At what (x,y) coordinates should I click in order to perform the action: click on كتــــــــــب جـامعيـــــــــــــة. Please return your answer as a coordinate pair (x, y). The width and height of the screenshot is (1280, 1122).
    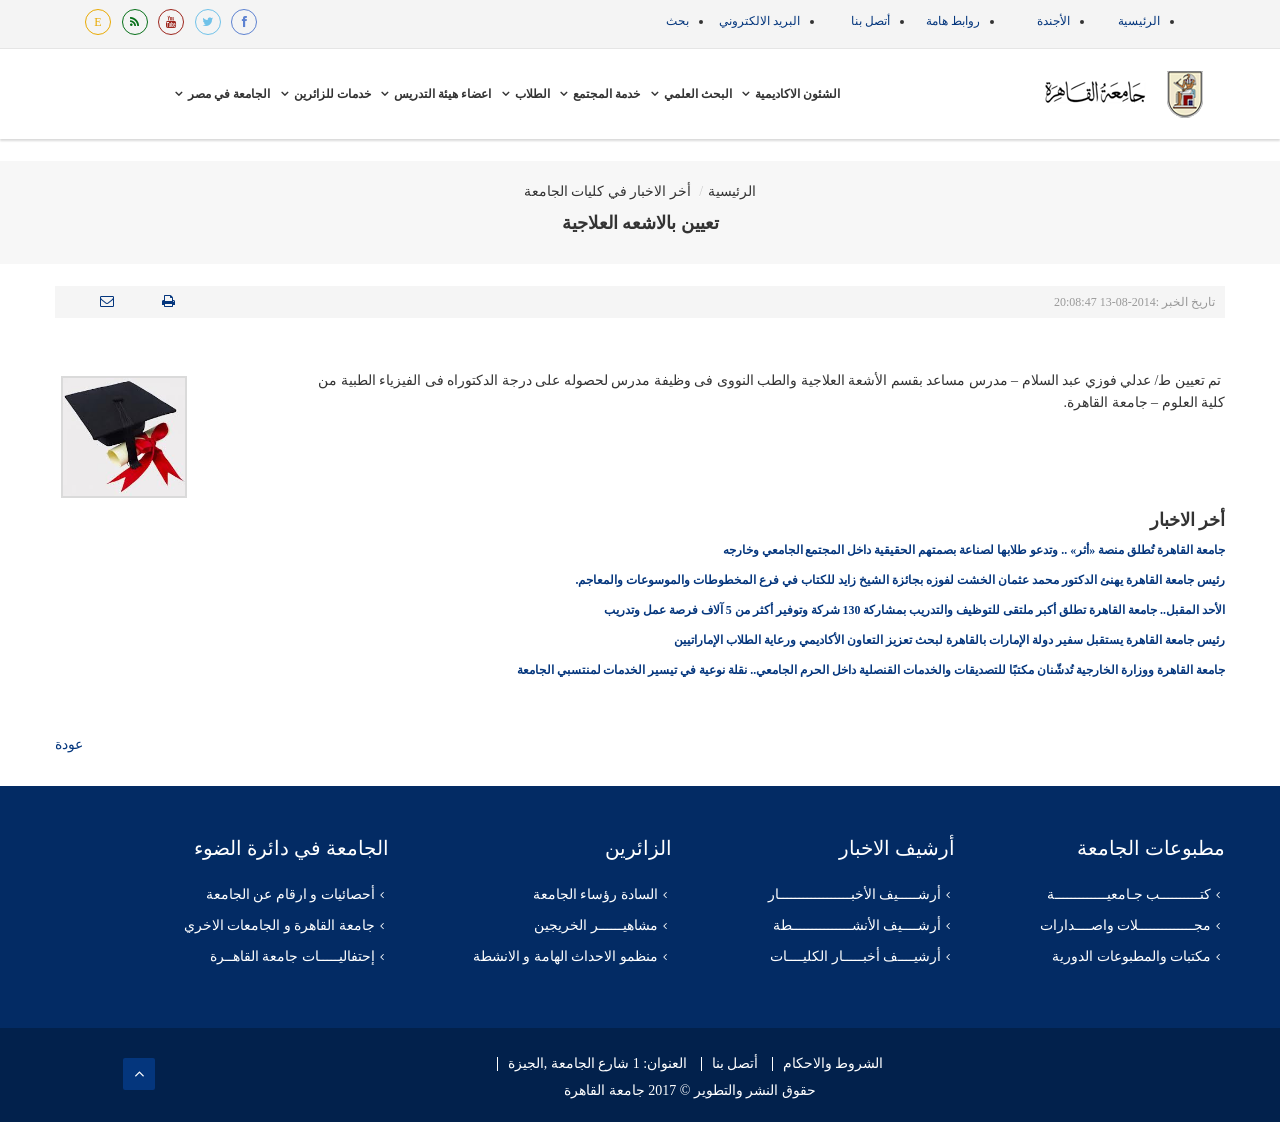
    Looking at the image, I should click on (1129, 894).